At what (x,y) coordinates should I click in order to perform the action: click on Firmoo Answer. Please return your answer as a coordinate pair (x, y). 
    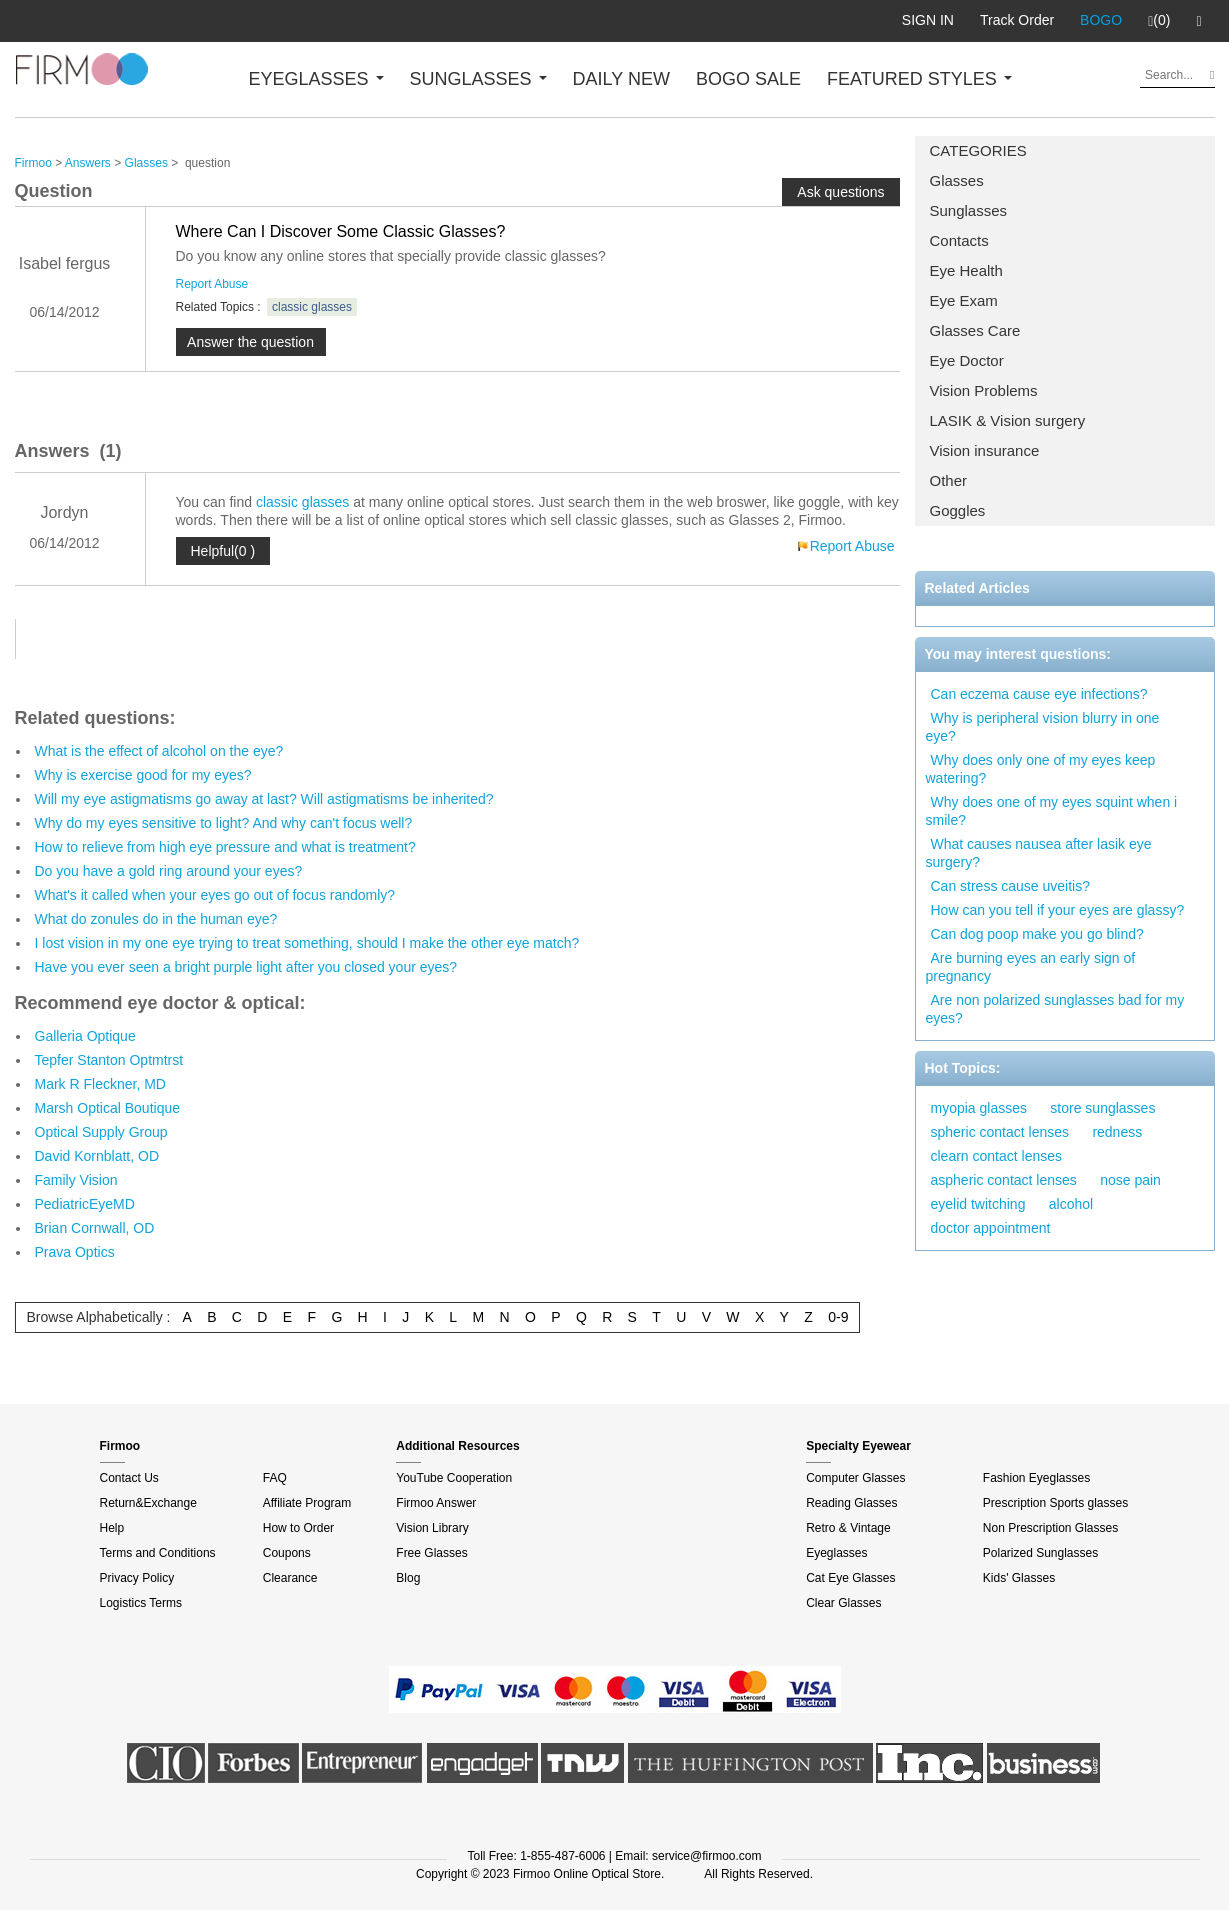
    Looking at the image, I should click on (436, 1503).